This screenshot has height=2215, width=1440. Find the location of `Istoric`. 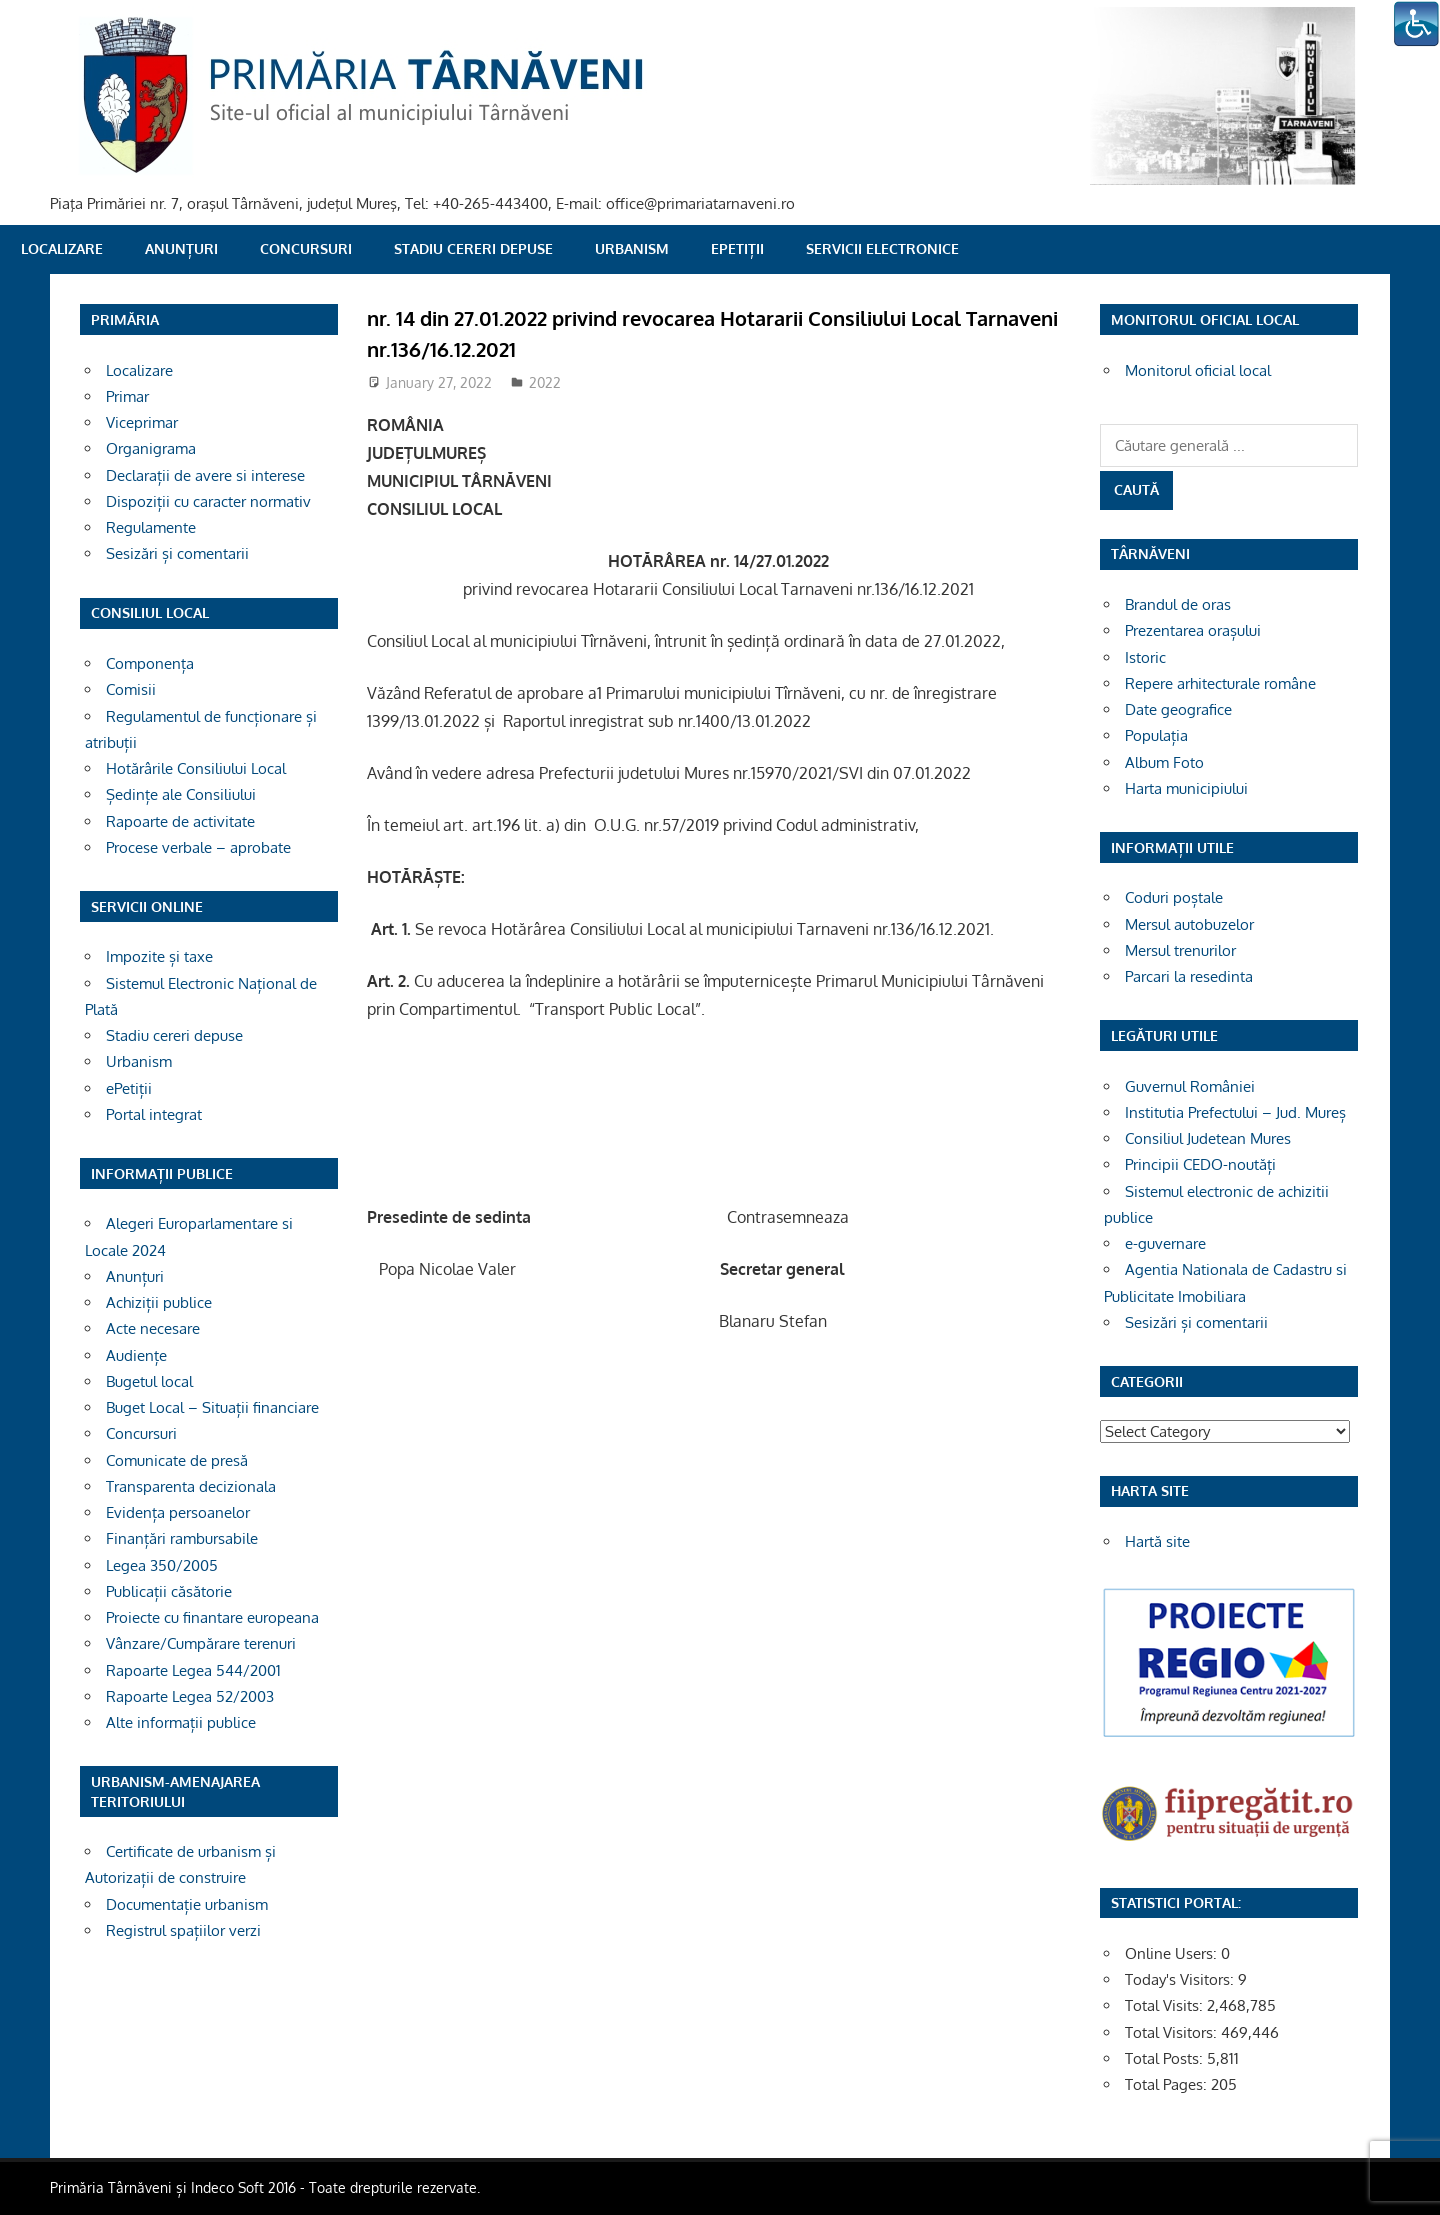

Istoric is located at coordinates (1145, 657).